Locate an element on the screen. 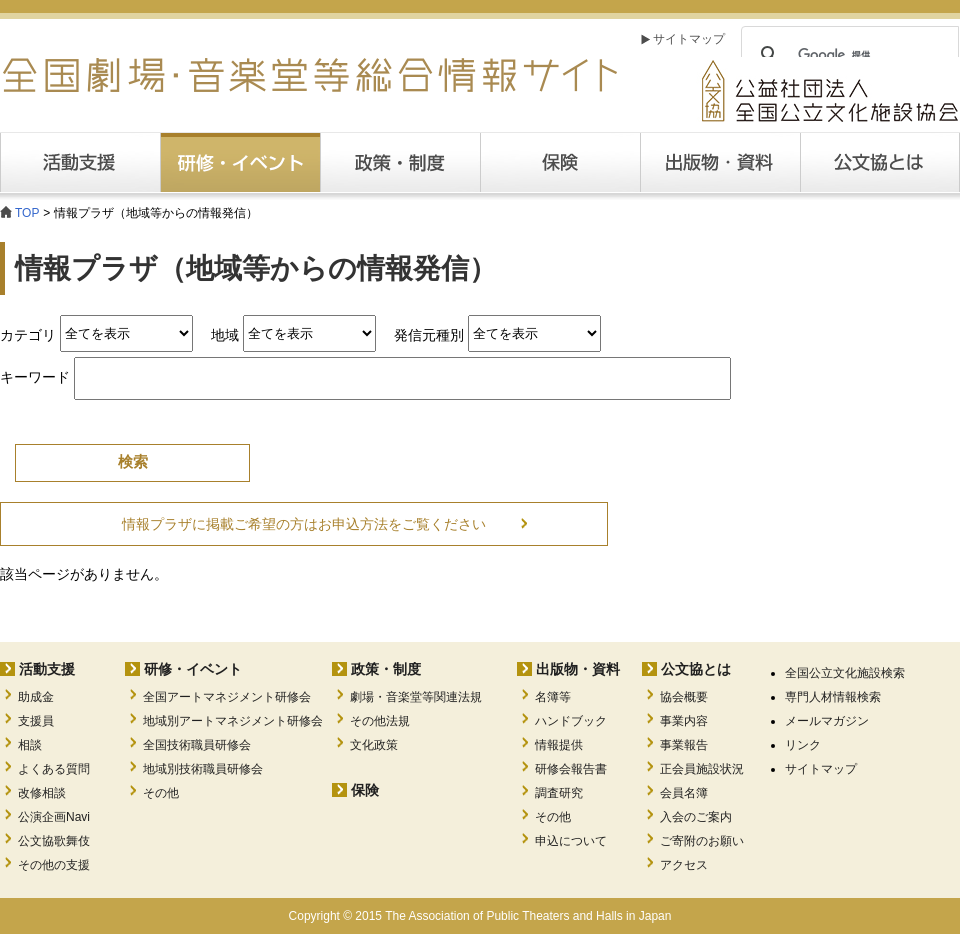 The height and width of the screenshot is (934, 960). 出版・資料 is located at coordinates (720, 162).